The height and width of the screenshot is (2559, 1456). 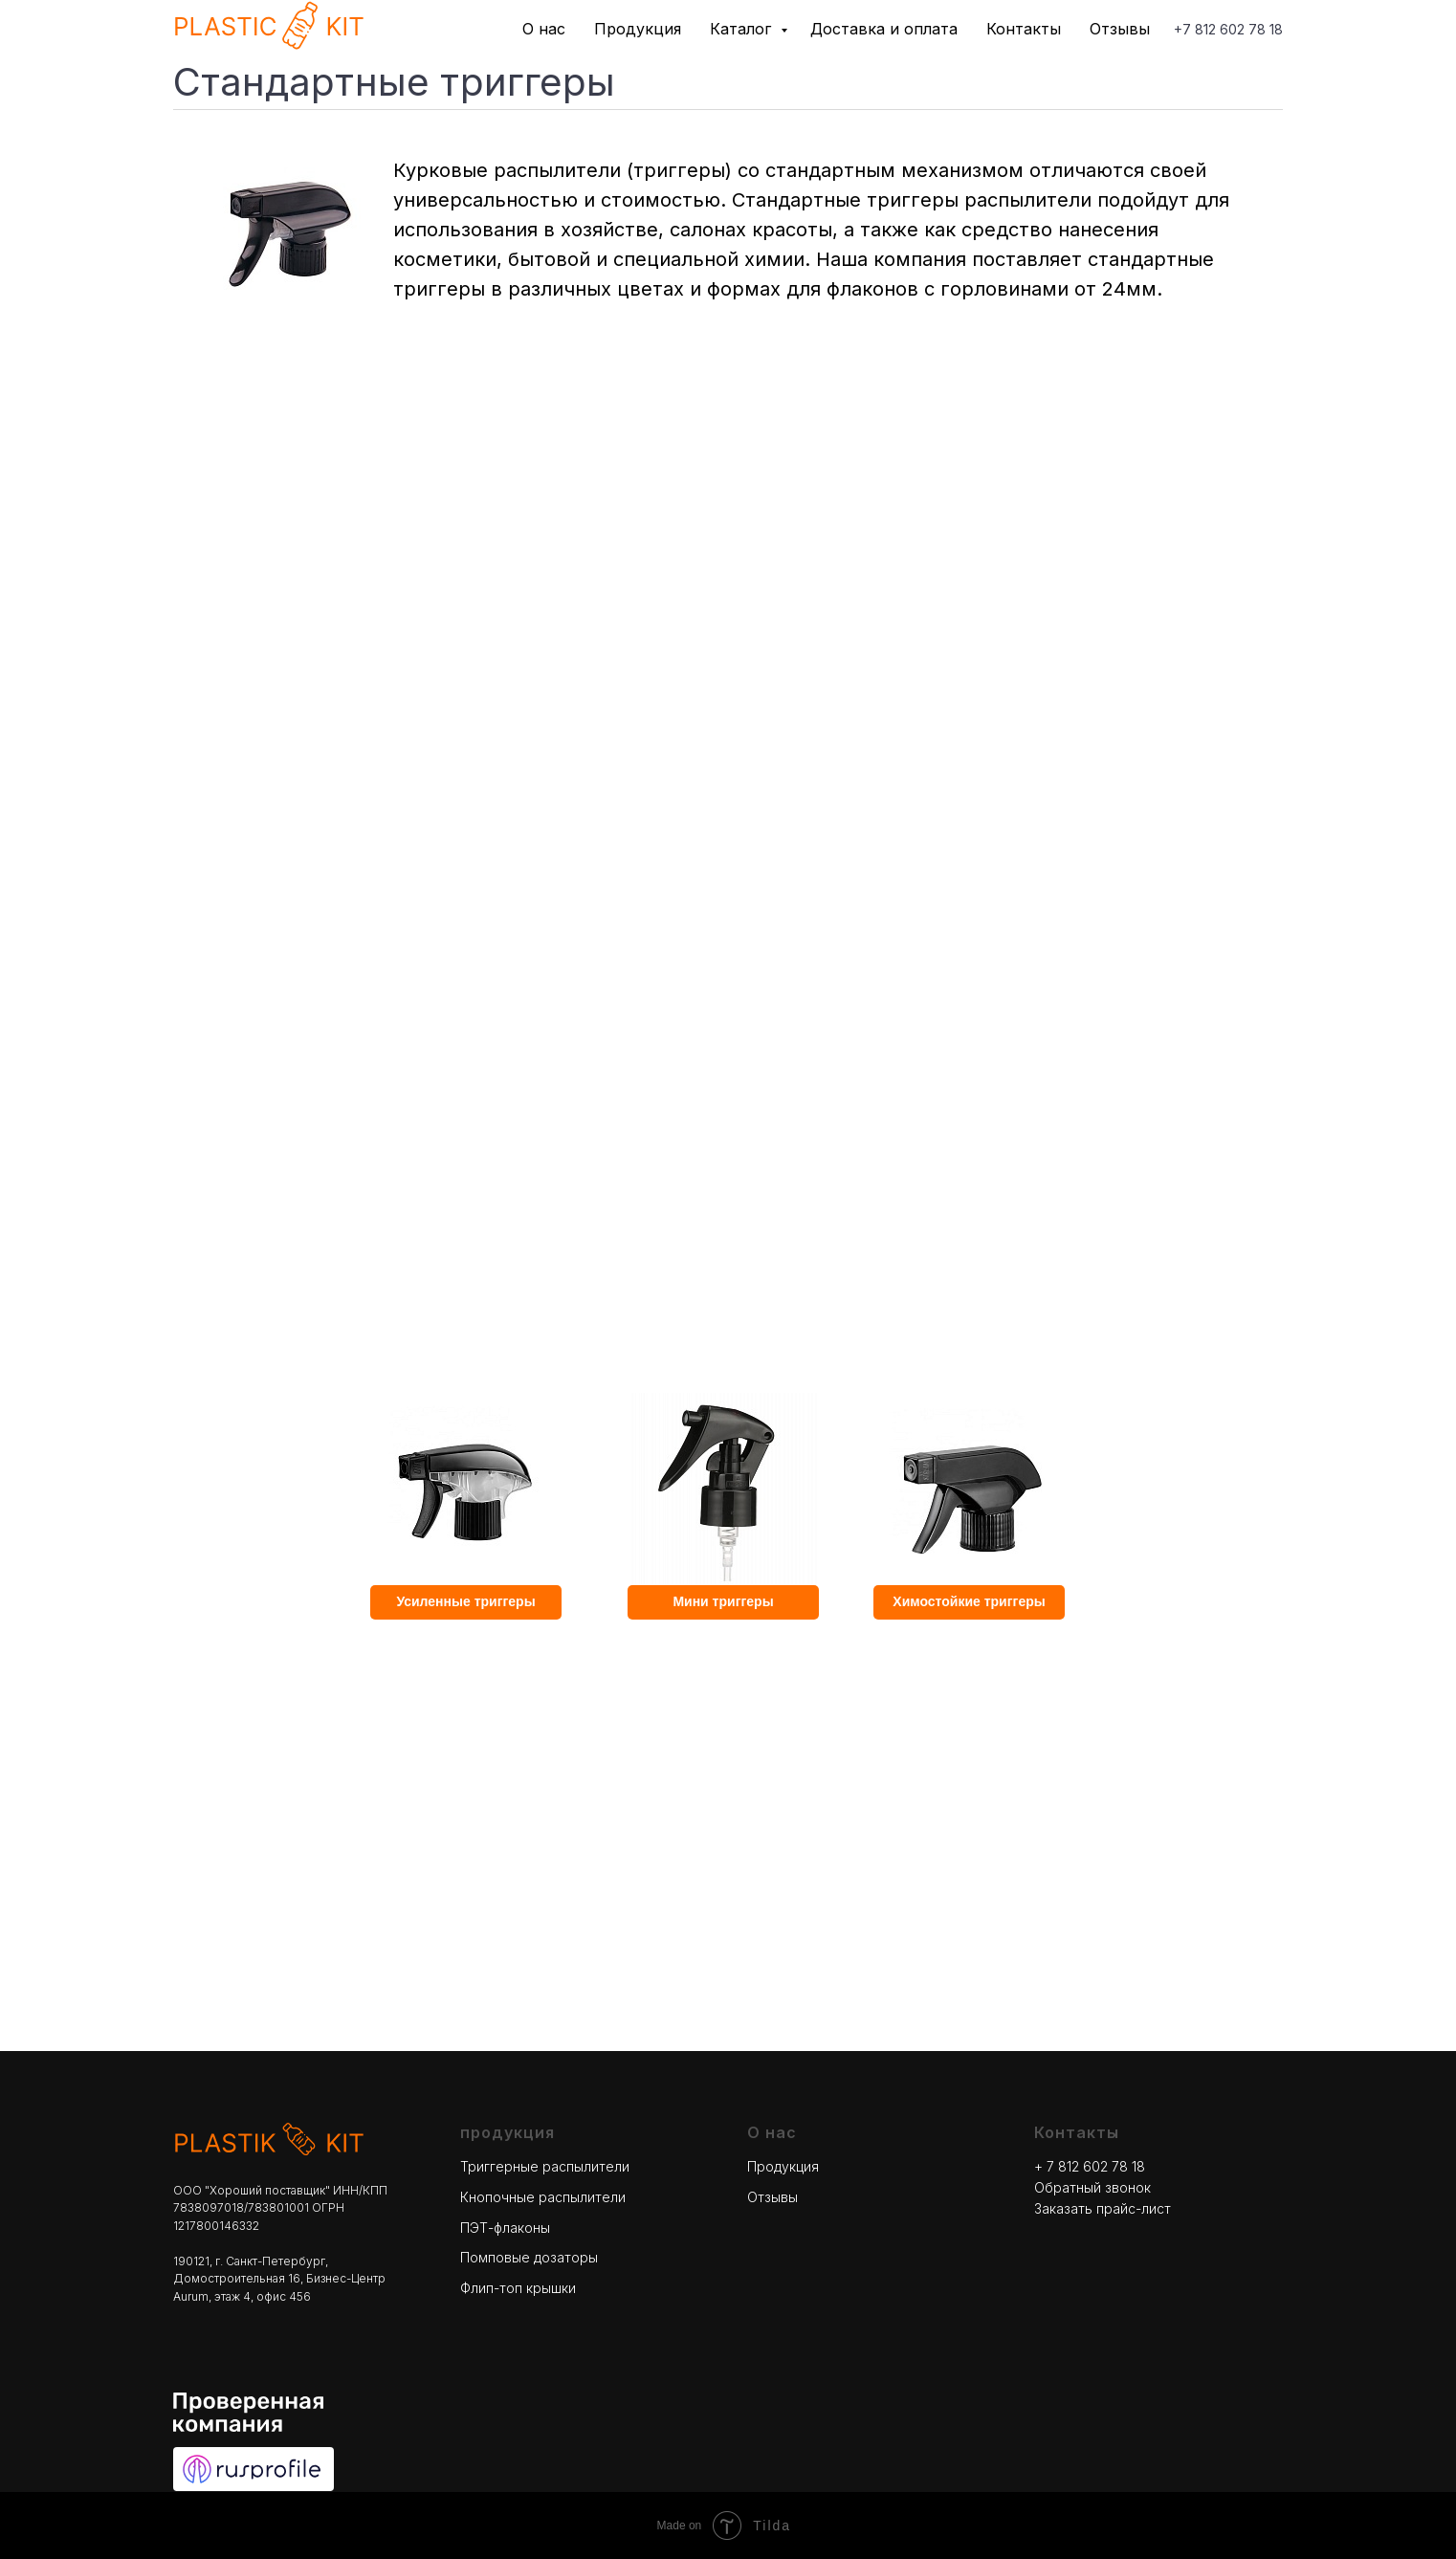 I want to click on Триггерные распылители, so click(x=544, y=2166).